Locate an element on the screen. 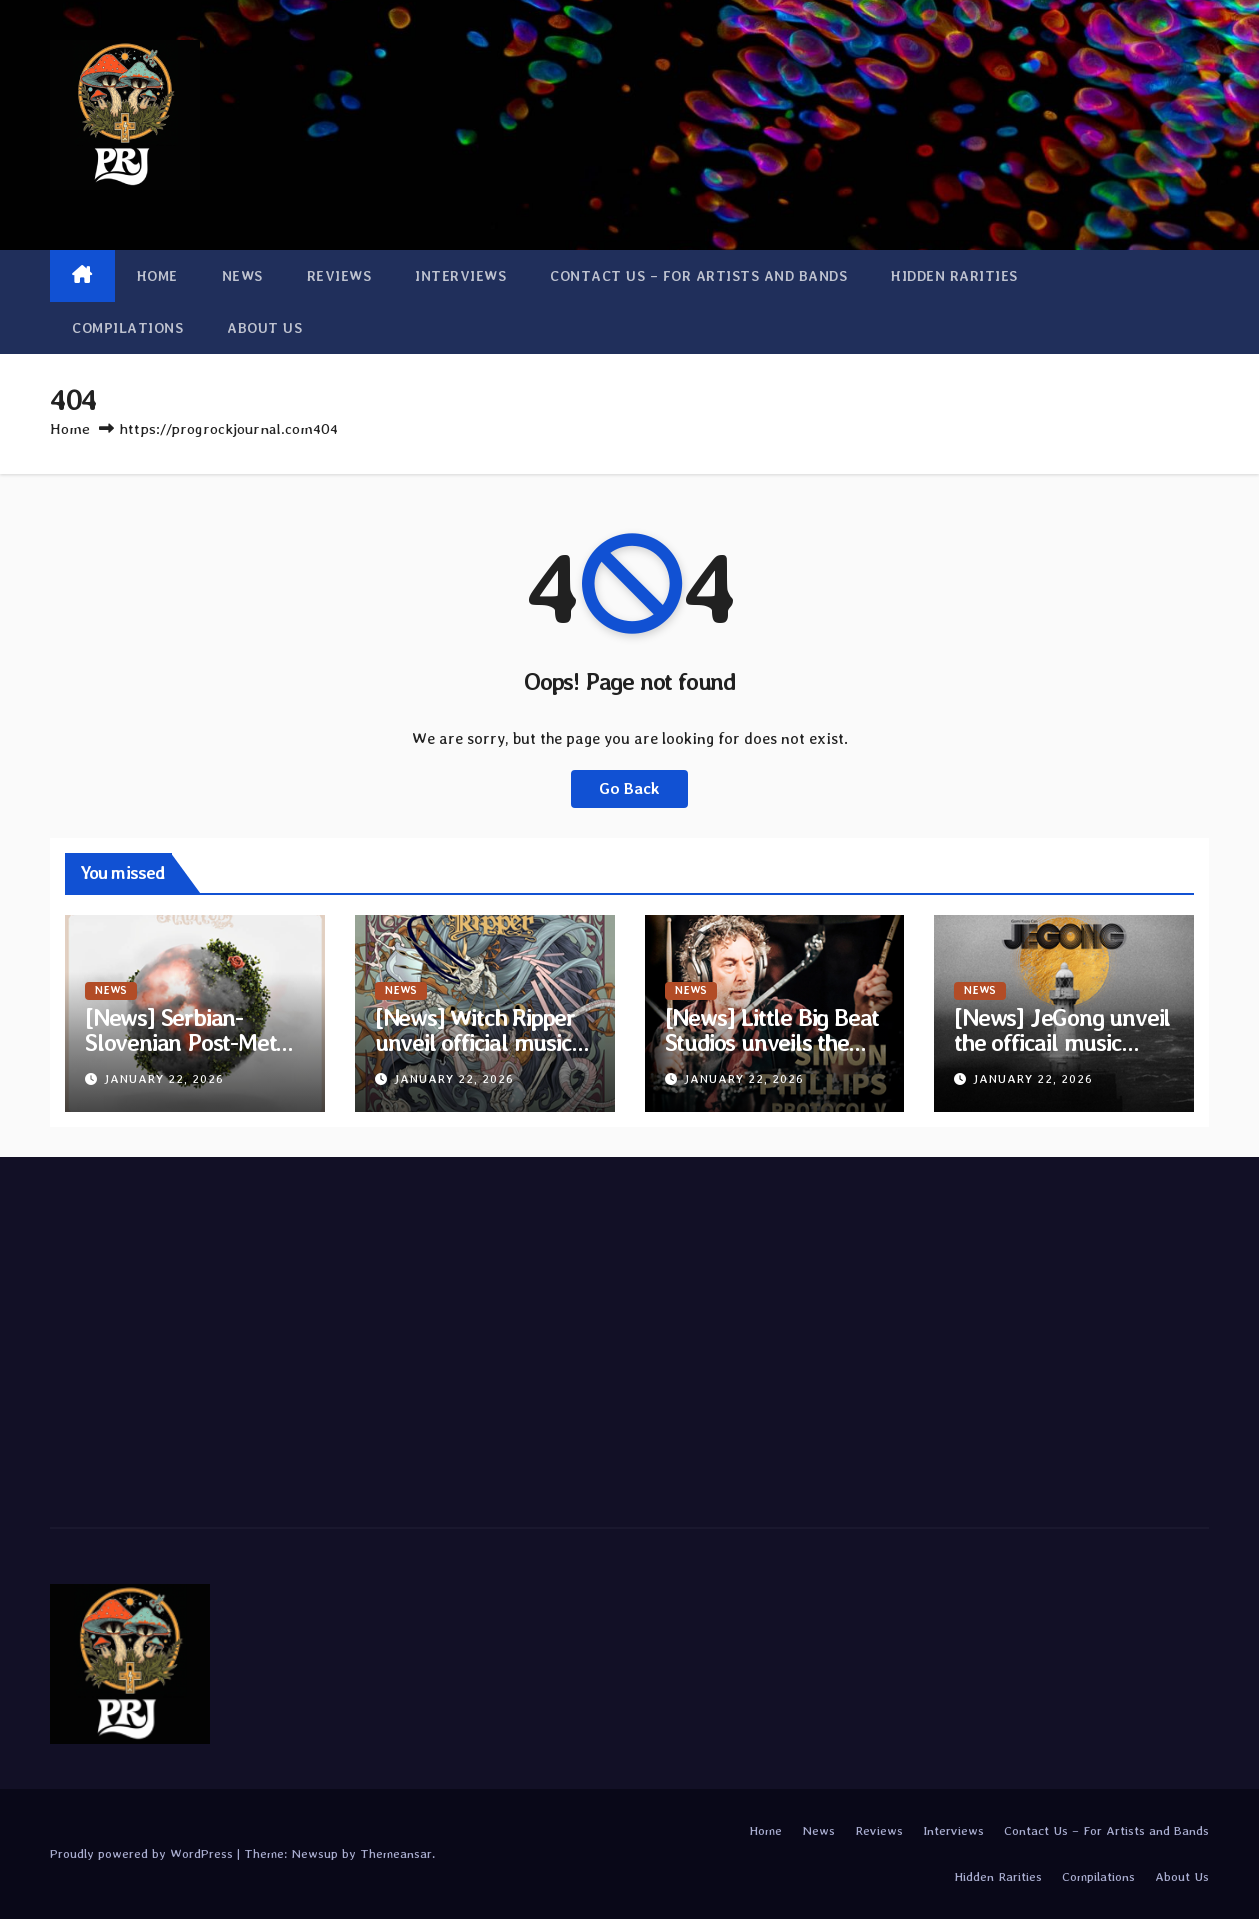 The image size is (1259, 1919). Home is located at coordinates (157, 276).